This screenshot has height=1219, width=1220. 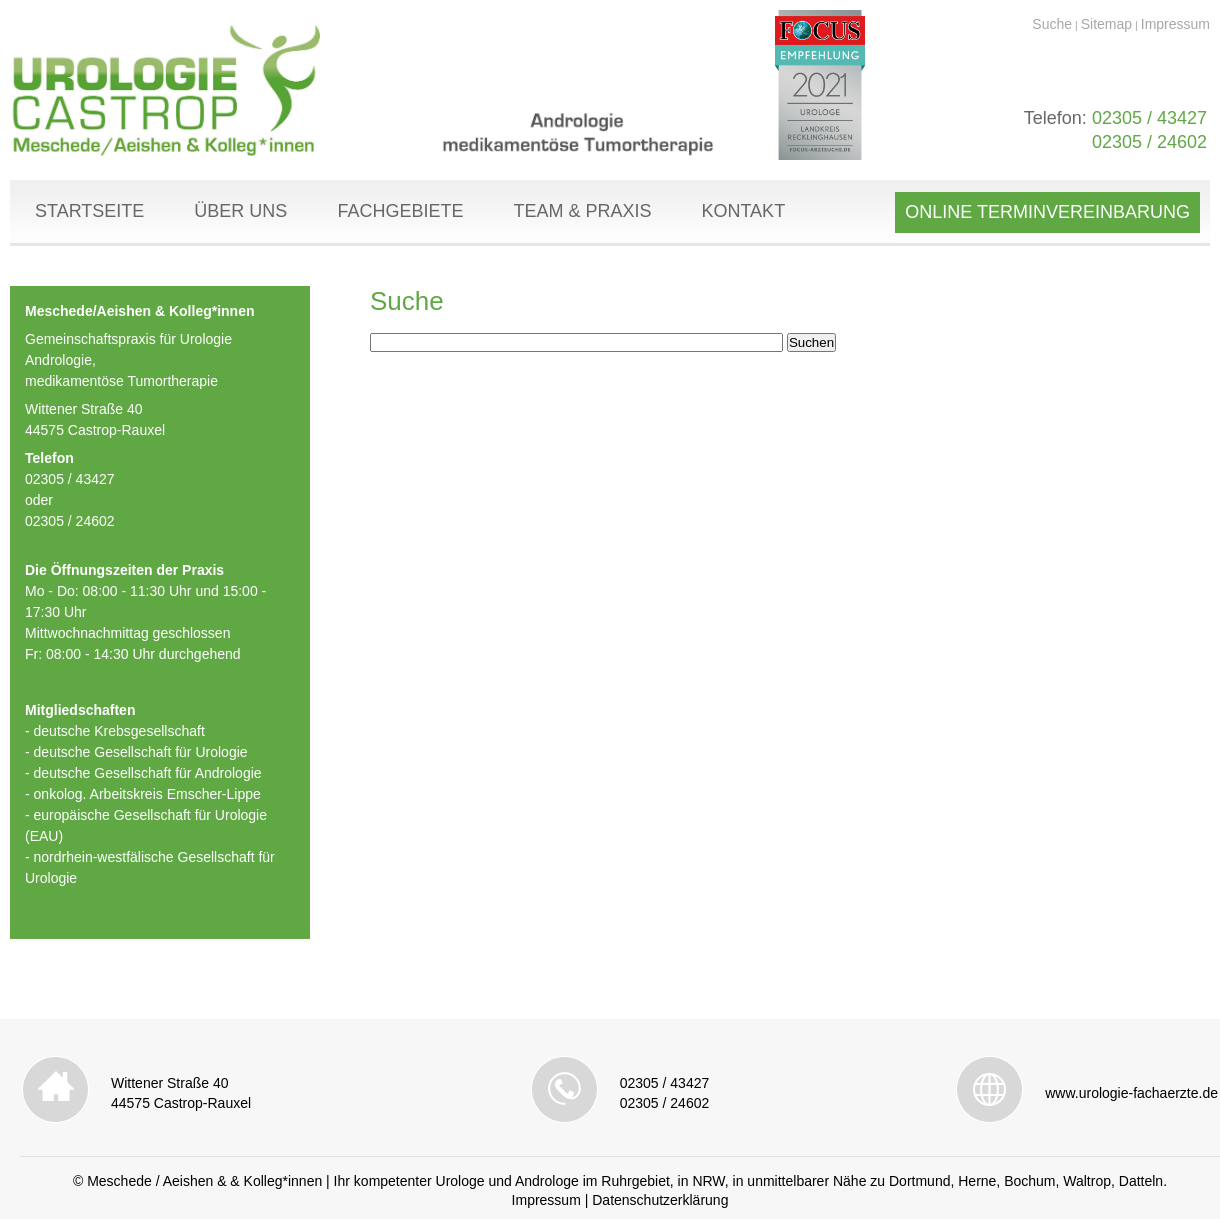 What do you see at coordinates (660, 1200) in the screenshot?
I see `Datenschutzerklärung` at bounding box center [660, 1200].